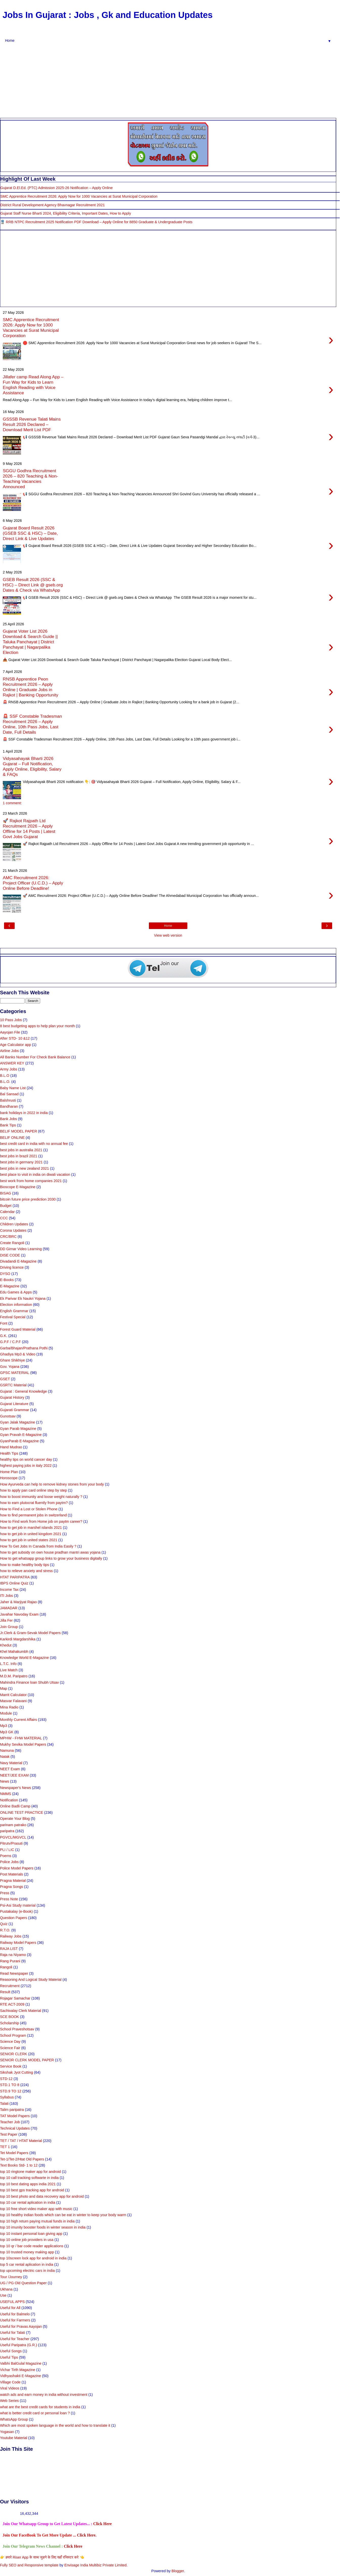 The width and height of the screenshot is (364, 2576). Describe the element at coordinates (14, 1373) in the screenshot. I see `GPSC MATERIAL` at that location.